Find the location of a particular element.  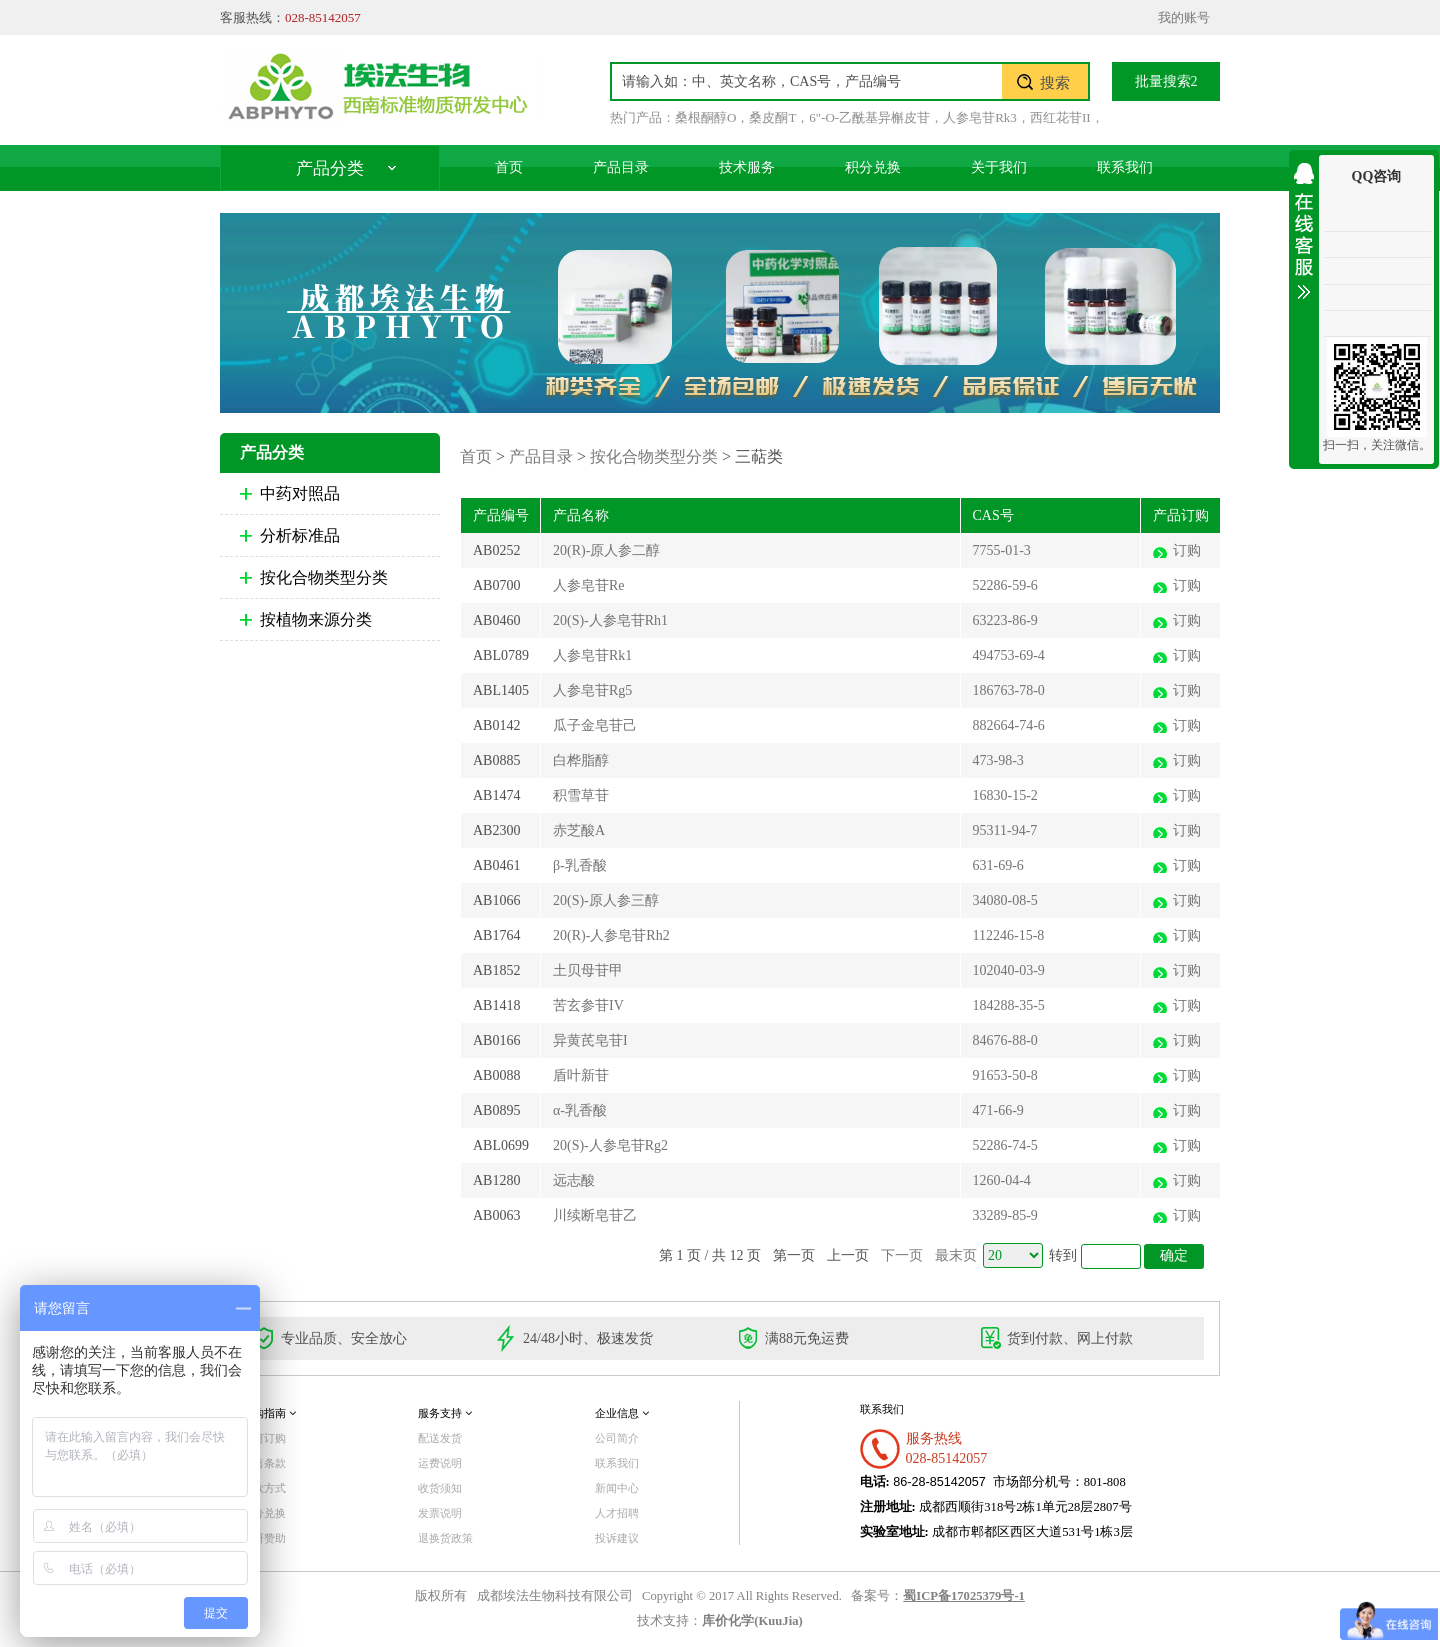

首页 is located at coordinates (509, 167).